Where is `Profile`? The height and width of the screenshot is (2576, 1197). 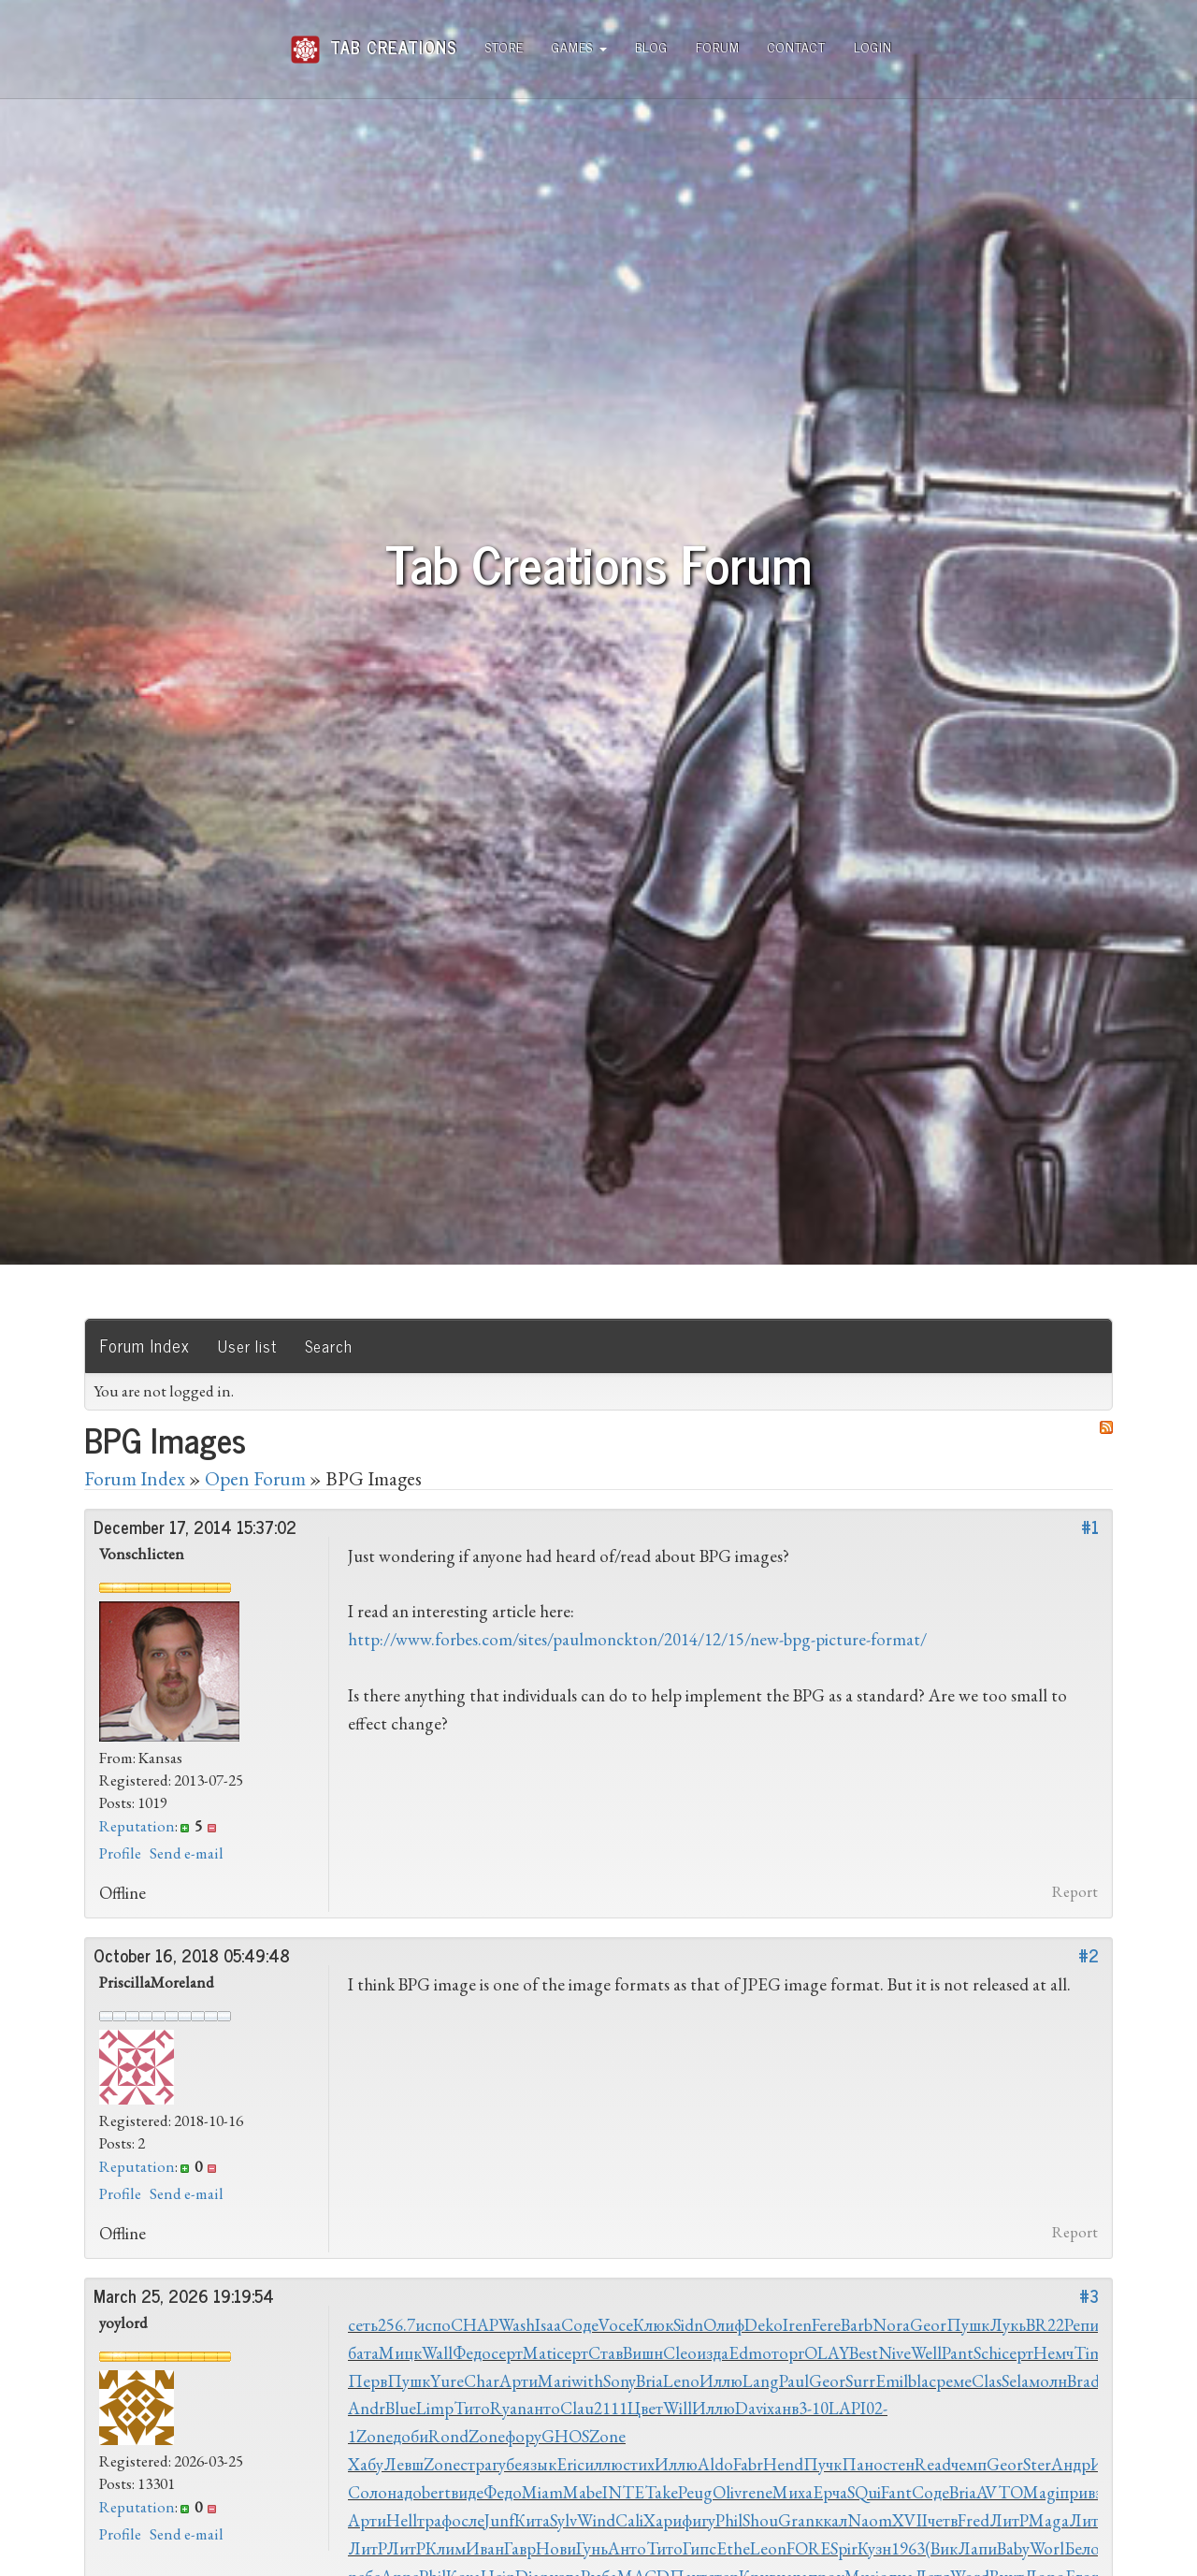 Profile is located at coordinates (120, 1853).